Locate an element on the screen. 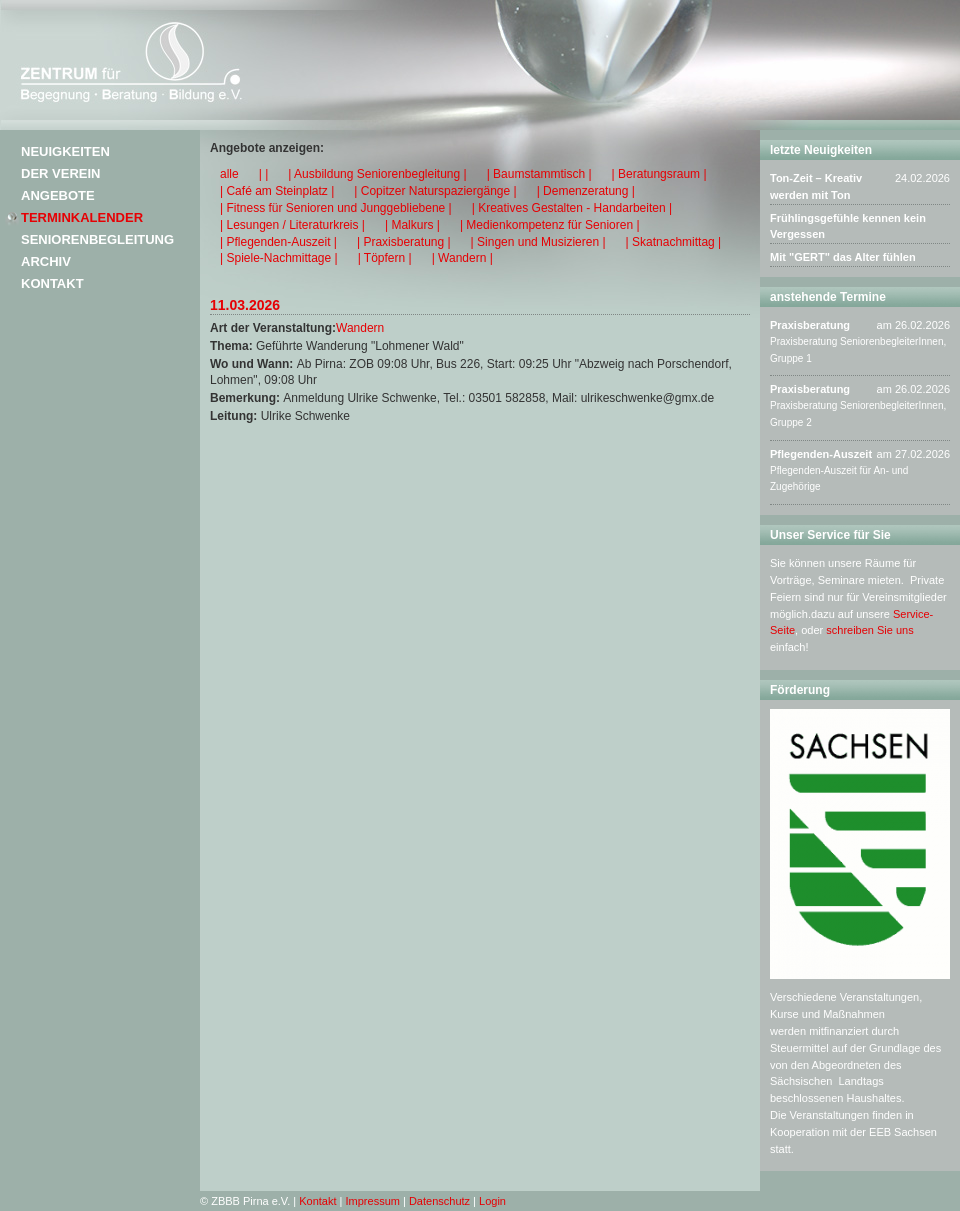 This screenshot has width=960, height=1211. | Copitzer Naturspaziergänge | is located at coordinates (435, 191).